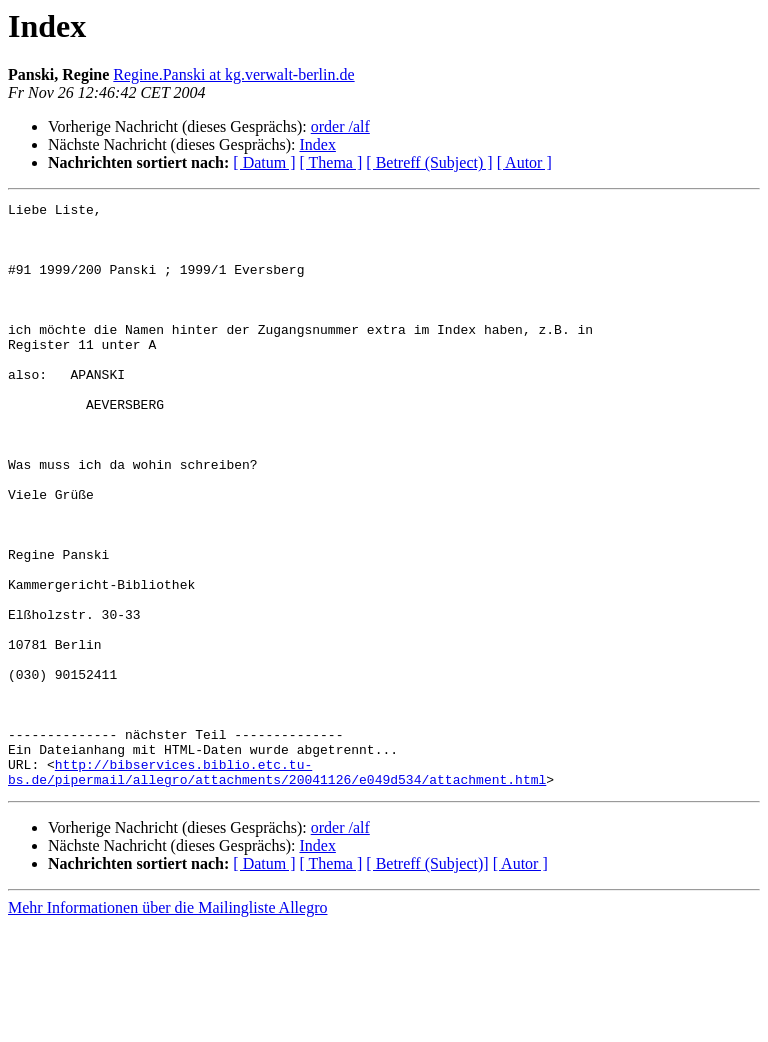  What do you see at coordinates (429, 162) in the screenshot?
I see `[ Betreff (Subject) ]` at bounding box center [429, 162].